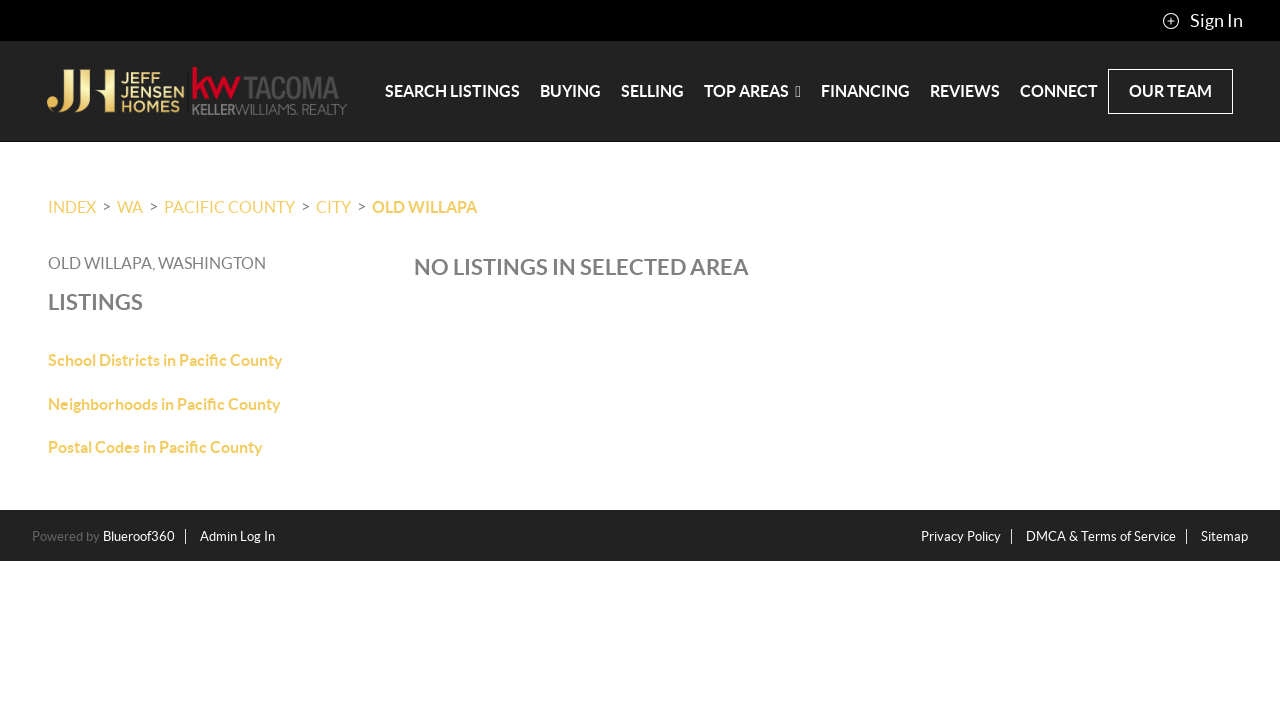  Describe the element at coordinates (1202, 21) in the screenshot. I see `Sign In` at that location.